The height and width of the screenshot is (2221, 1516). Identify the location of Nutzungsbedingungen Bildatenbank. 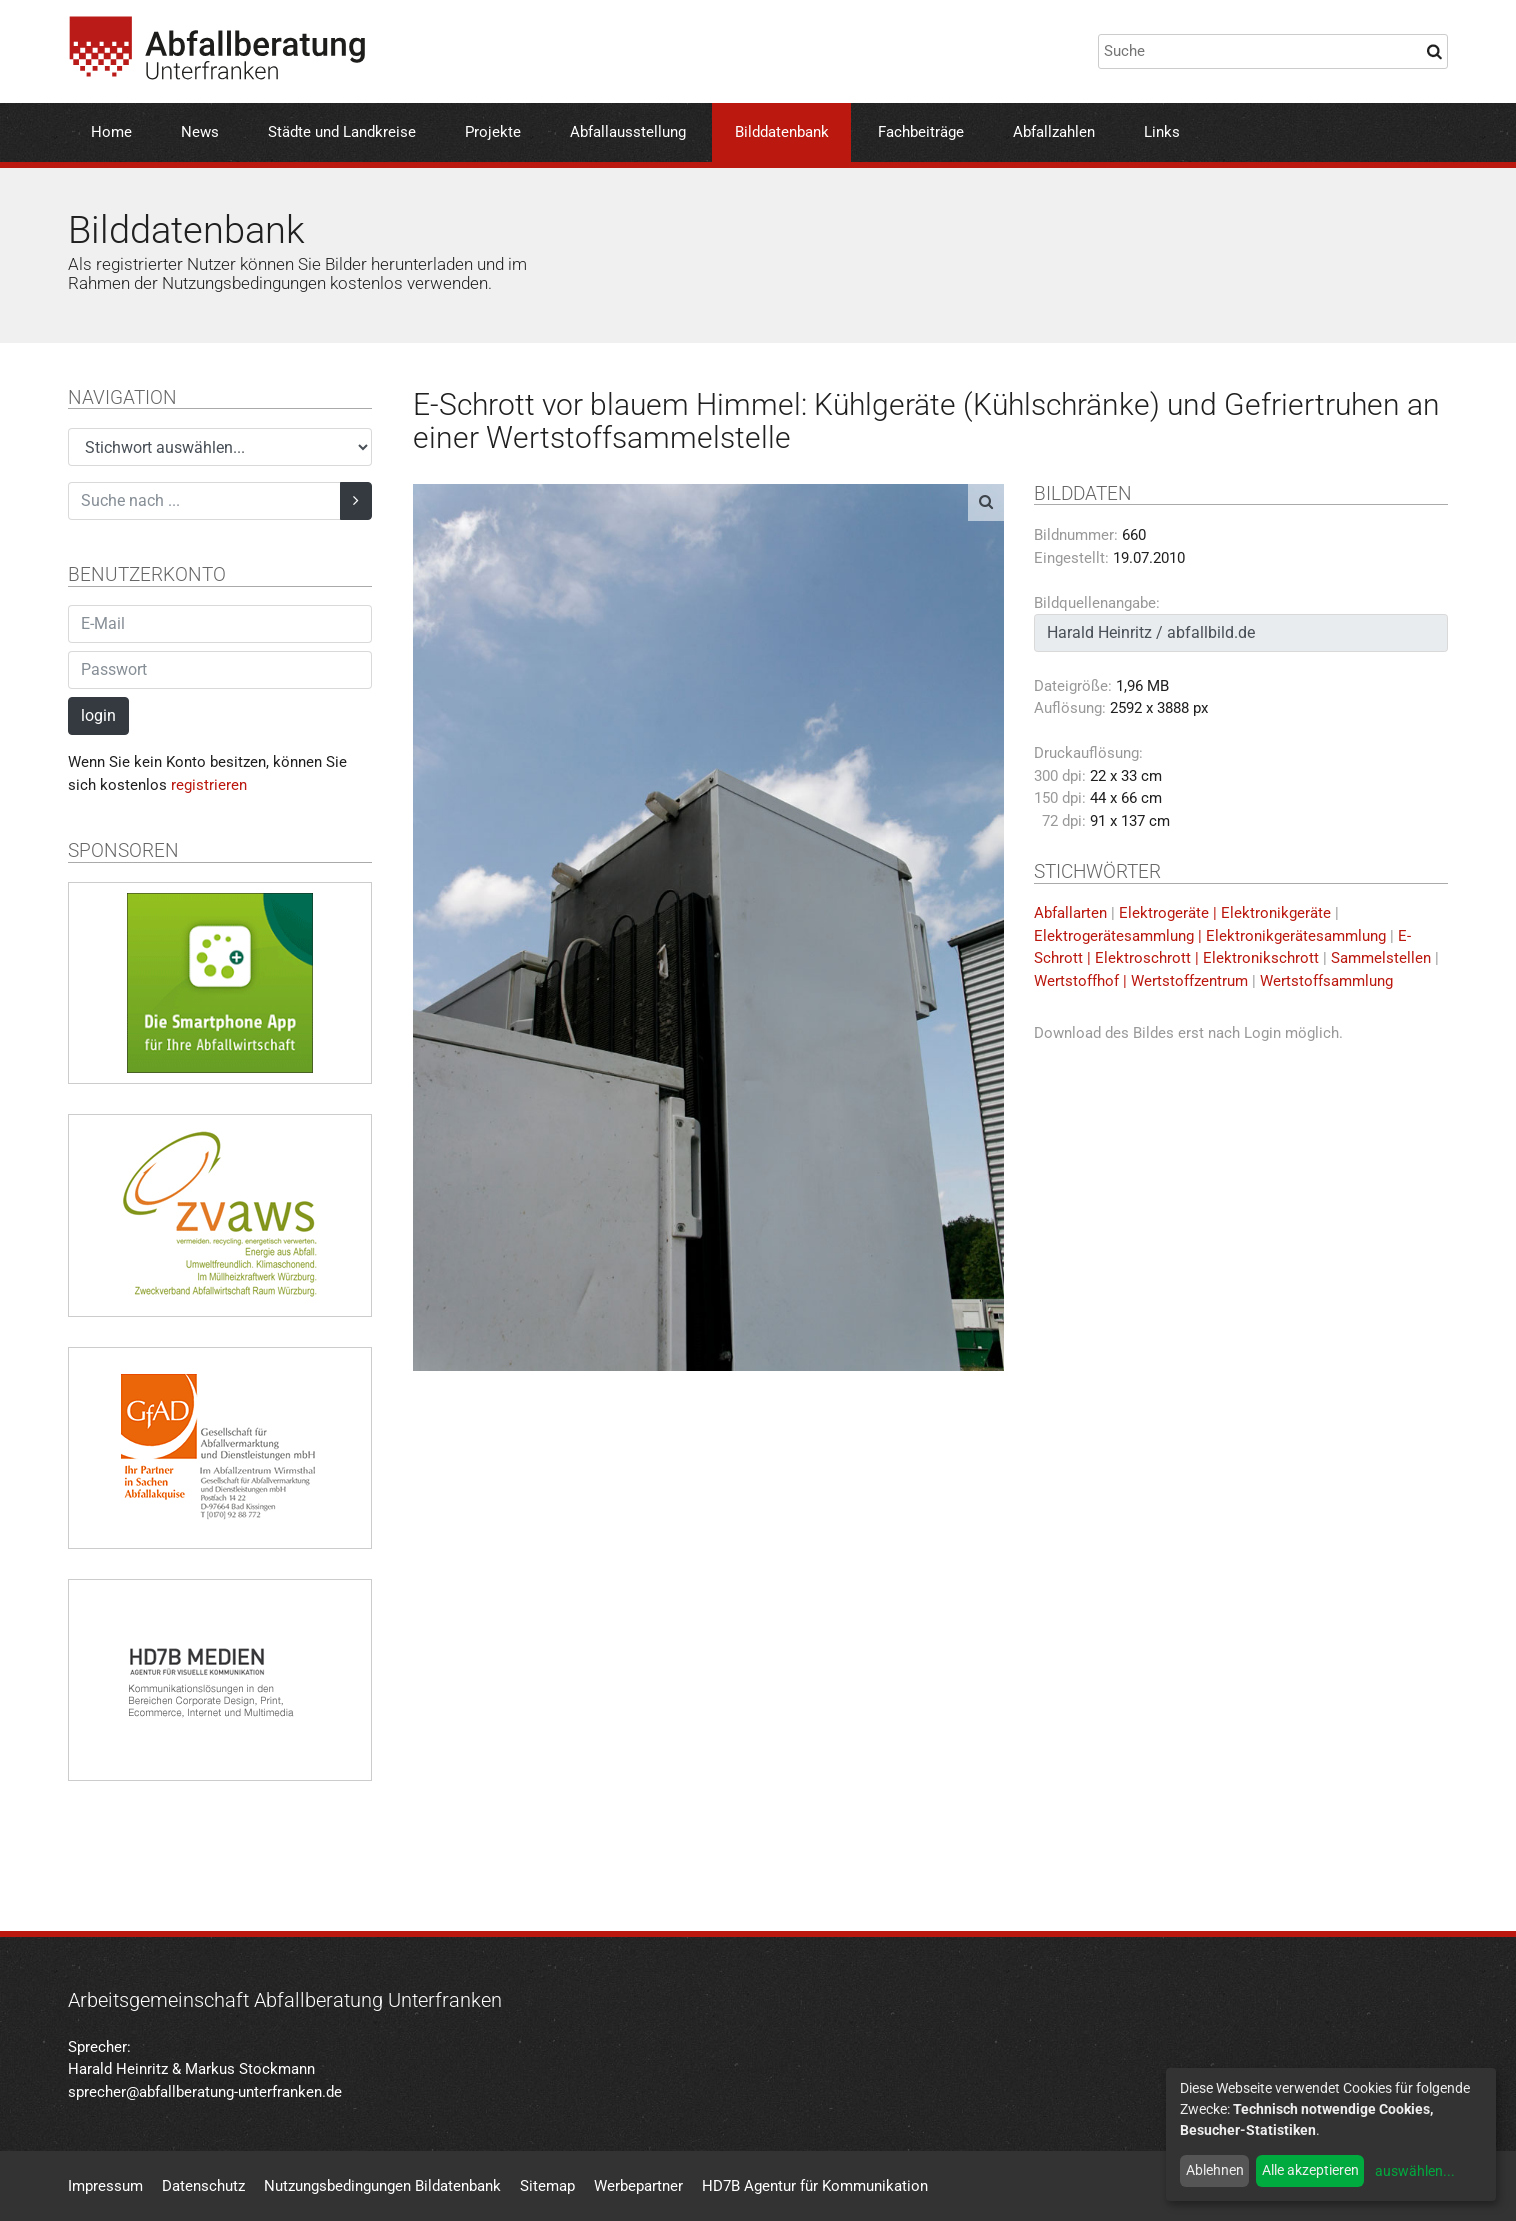
(382, 2186).